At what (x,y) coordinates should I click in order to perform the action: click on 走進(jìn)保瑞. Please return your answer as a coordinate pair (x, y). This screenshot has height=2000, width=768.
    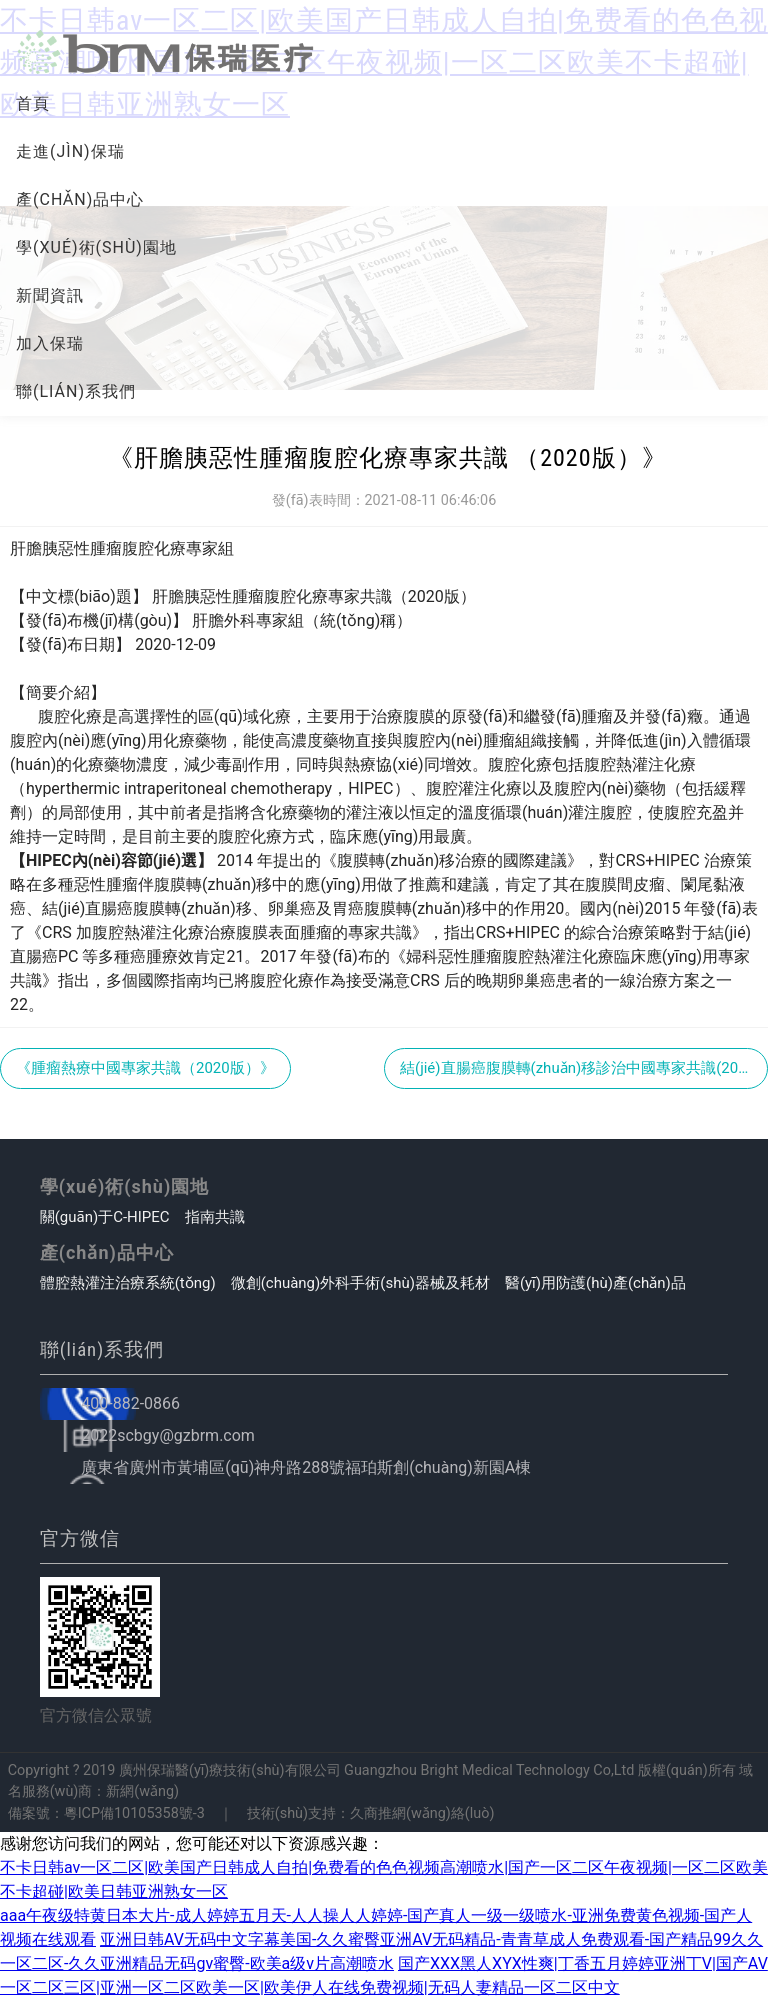
    Looking at the image, I should click on (70, 151).